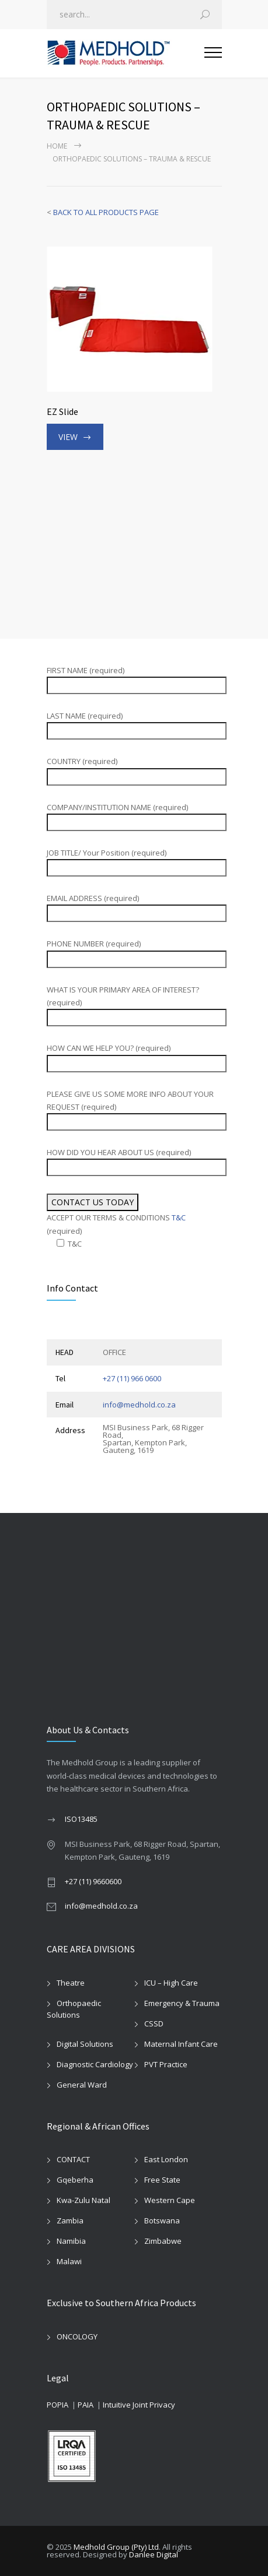 The height and width of the screenshot is (2576, 268). What do you see at coordinates (162, 2179) in the screenshot?
I see `Free State` at bounding box center [162, 2179].